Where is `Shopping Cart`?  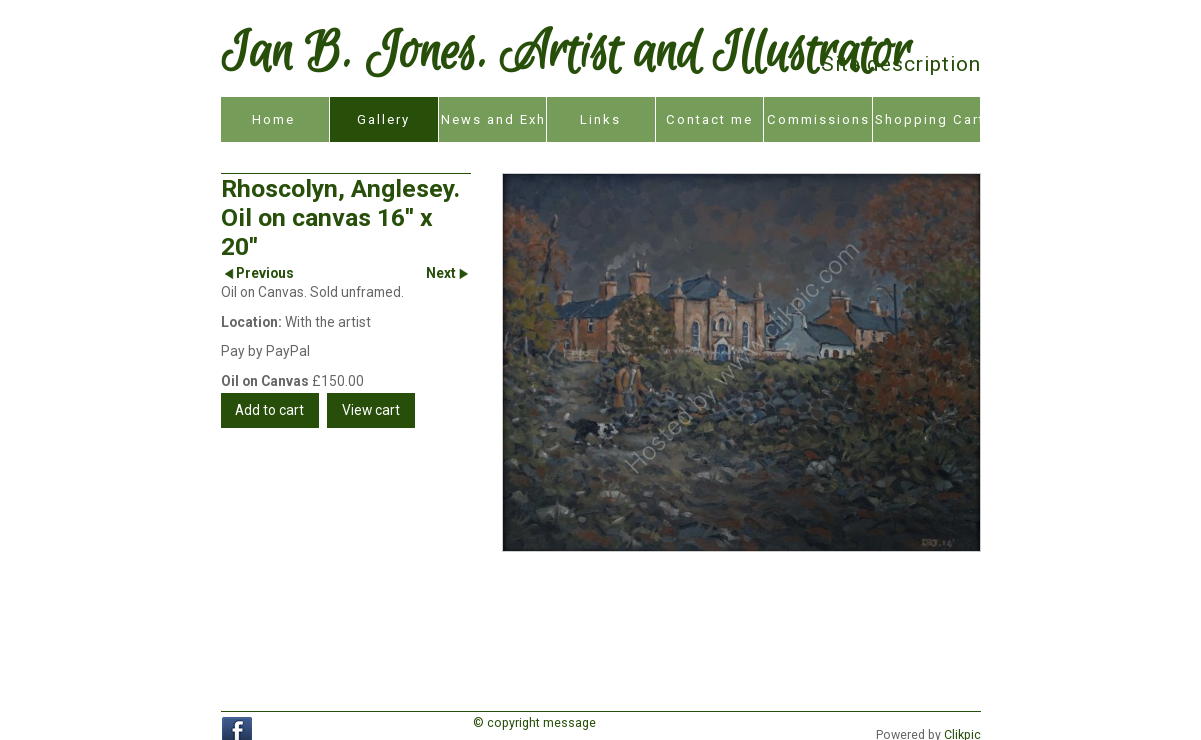 Shopping Cart is located at coordinates (927, 119).